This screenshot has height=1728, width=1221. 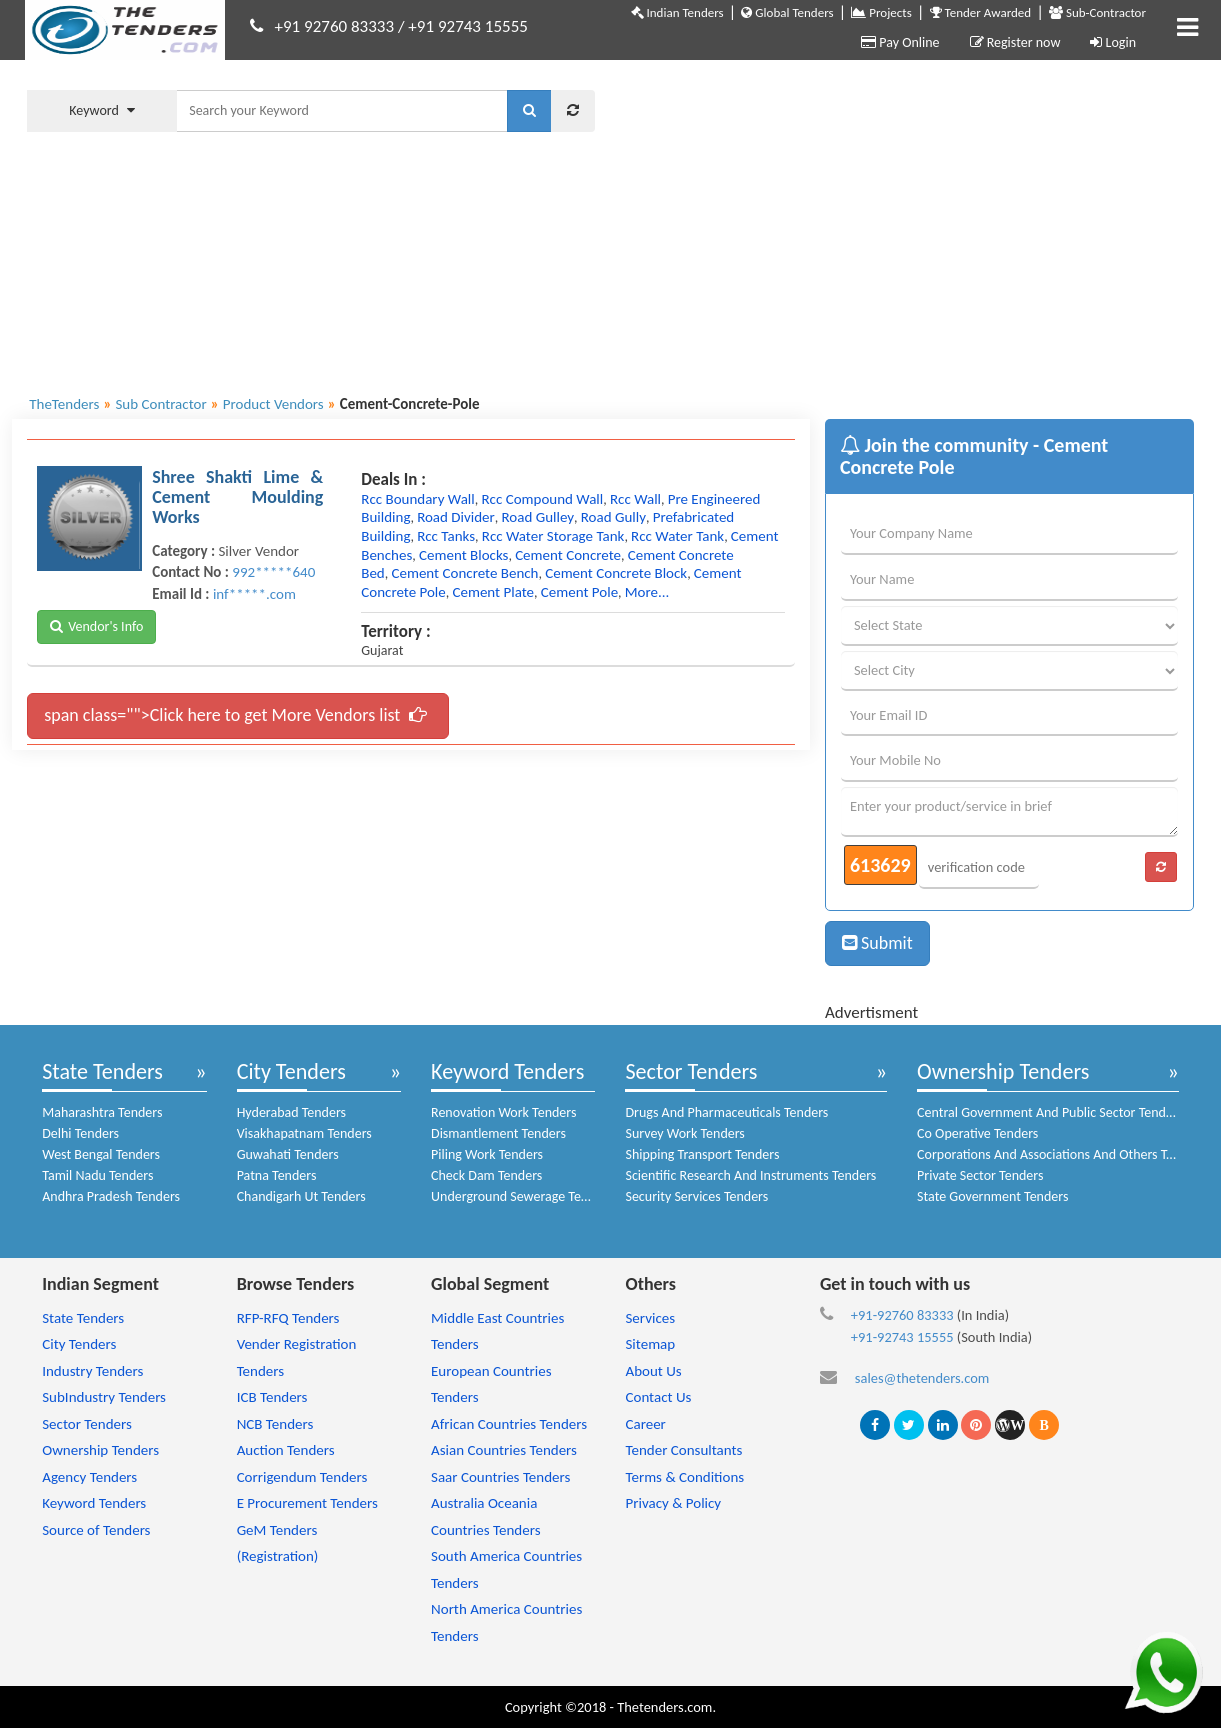 What do you see at coordinates (673, 1503) in the screenshot?
I see `Privacy & Policy` at bounding box center [673, 1503].